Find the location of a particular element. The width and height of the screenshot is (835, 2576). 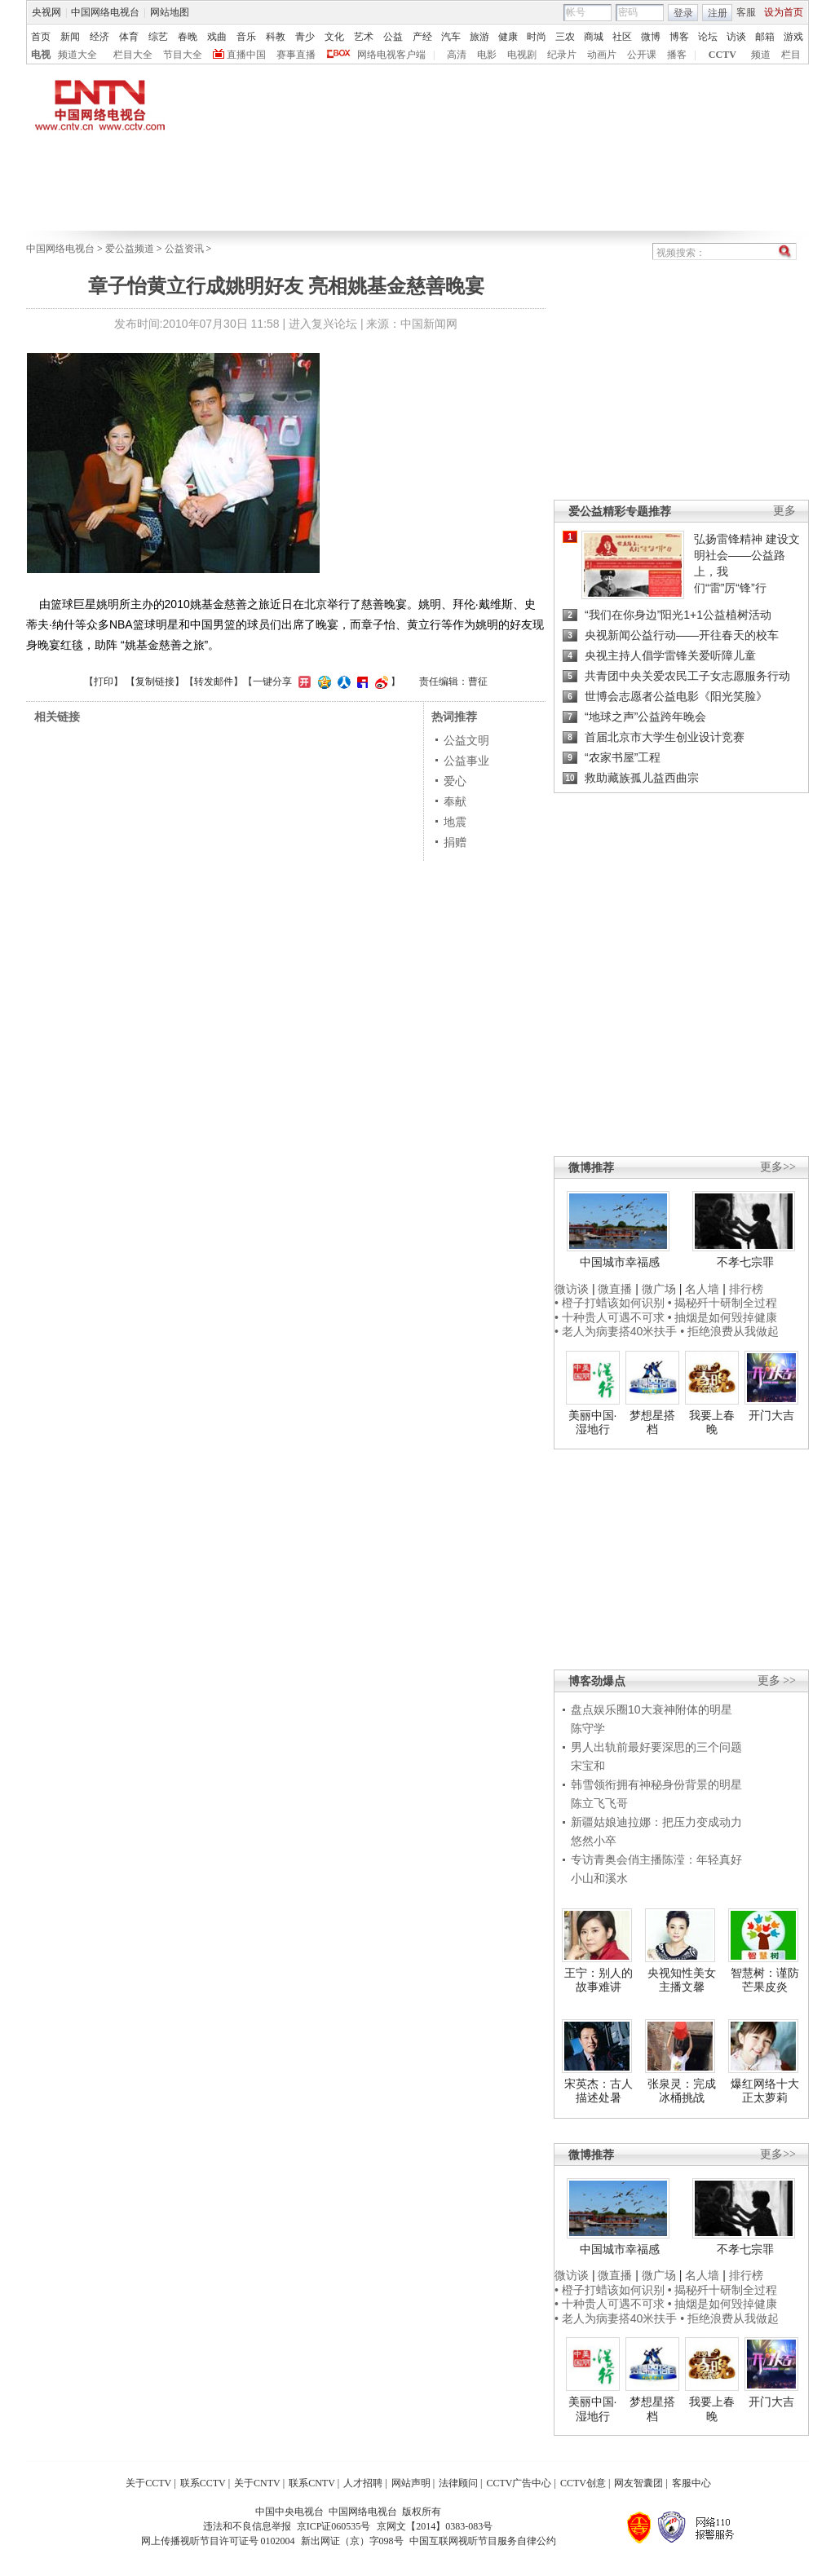

微广场 is located at coordinates (659, 1288).